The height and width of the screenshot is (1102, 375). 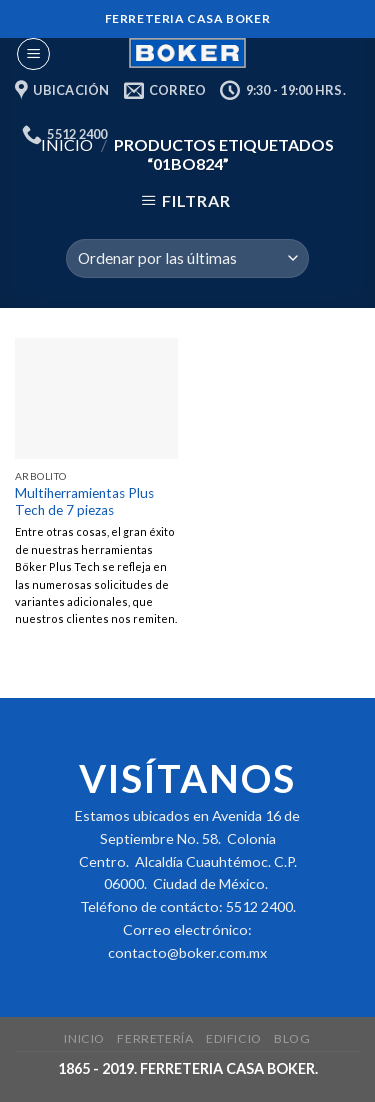 I want to click on [Menu], so click(x=33, y=54).